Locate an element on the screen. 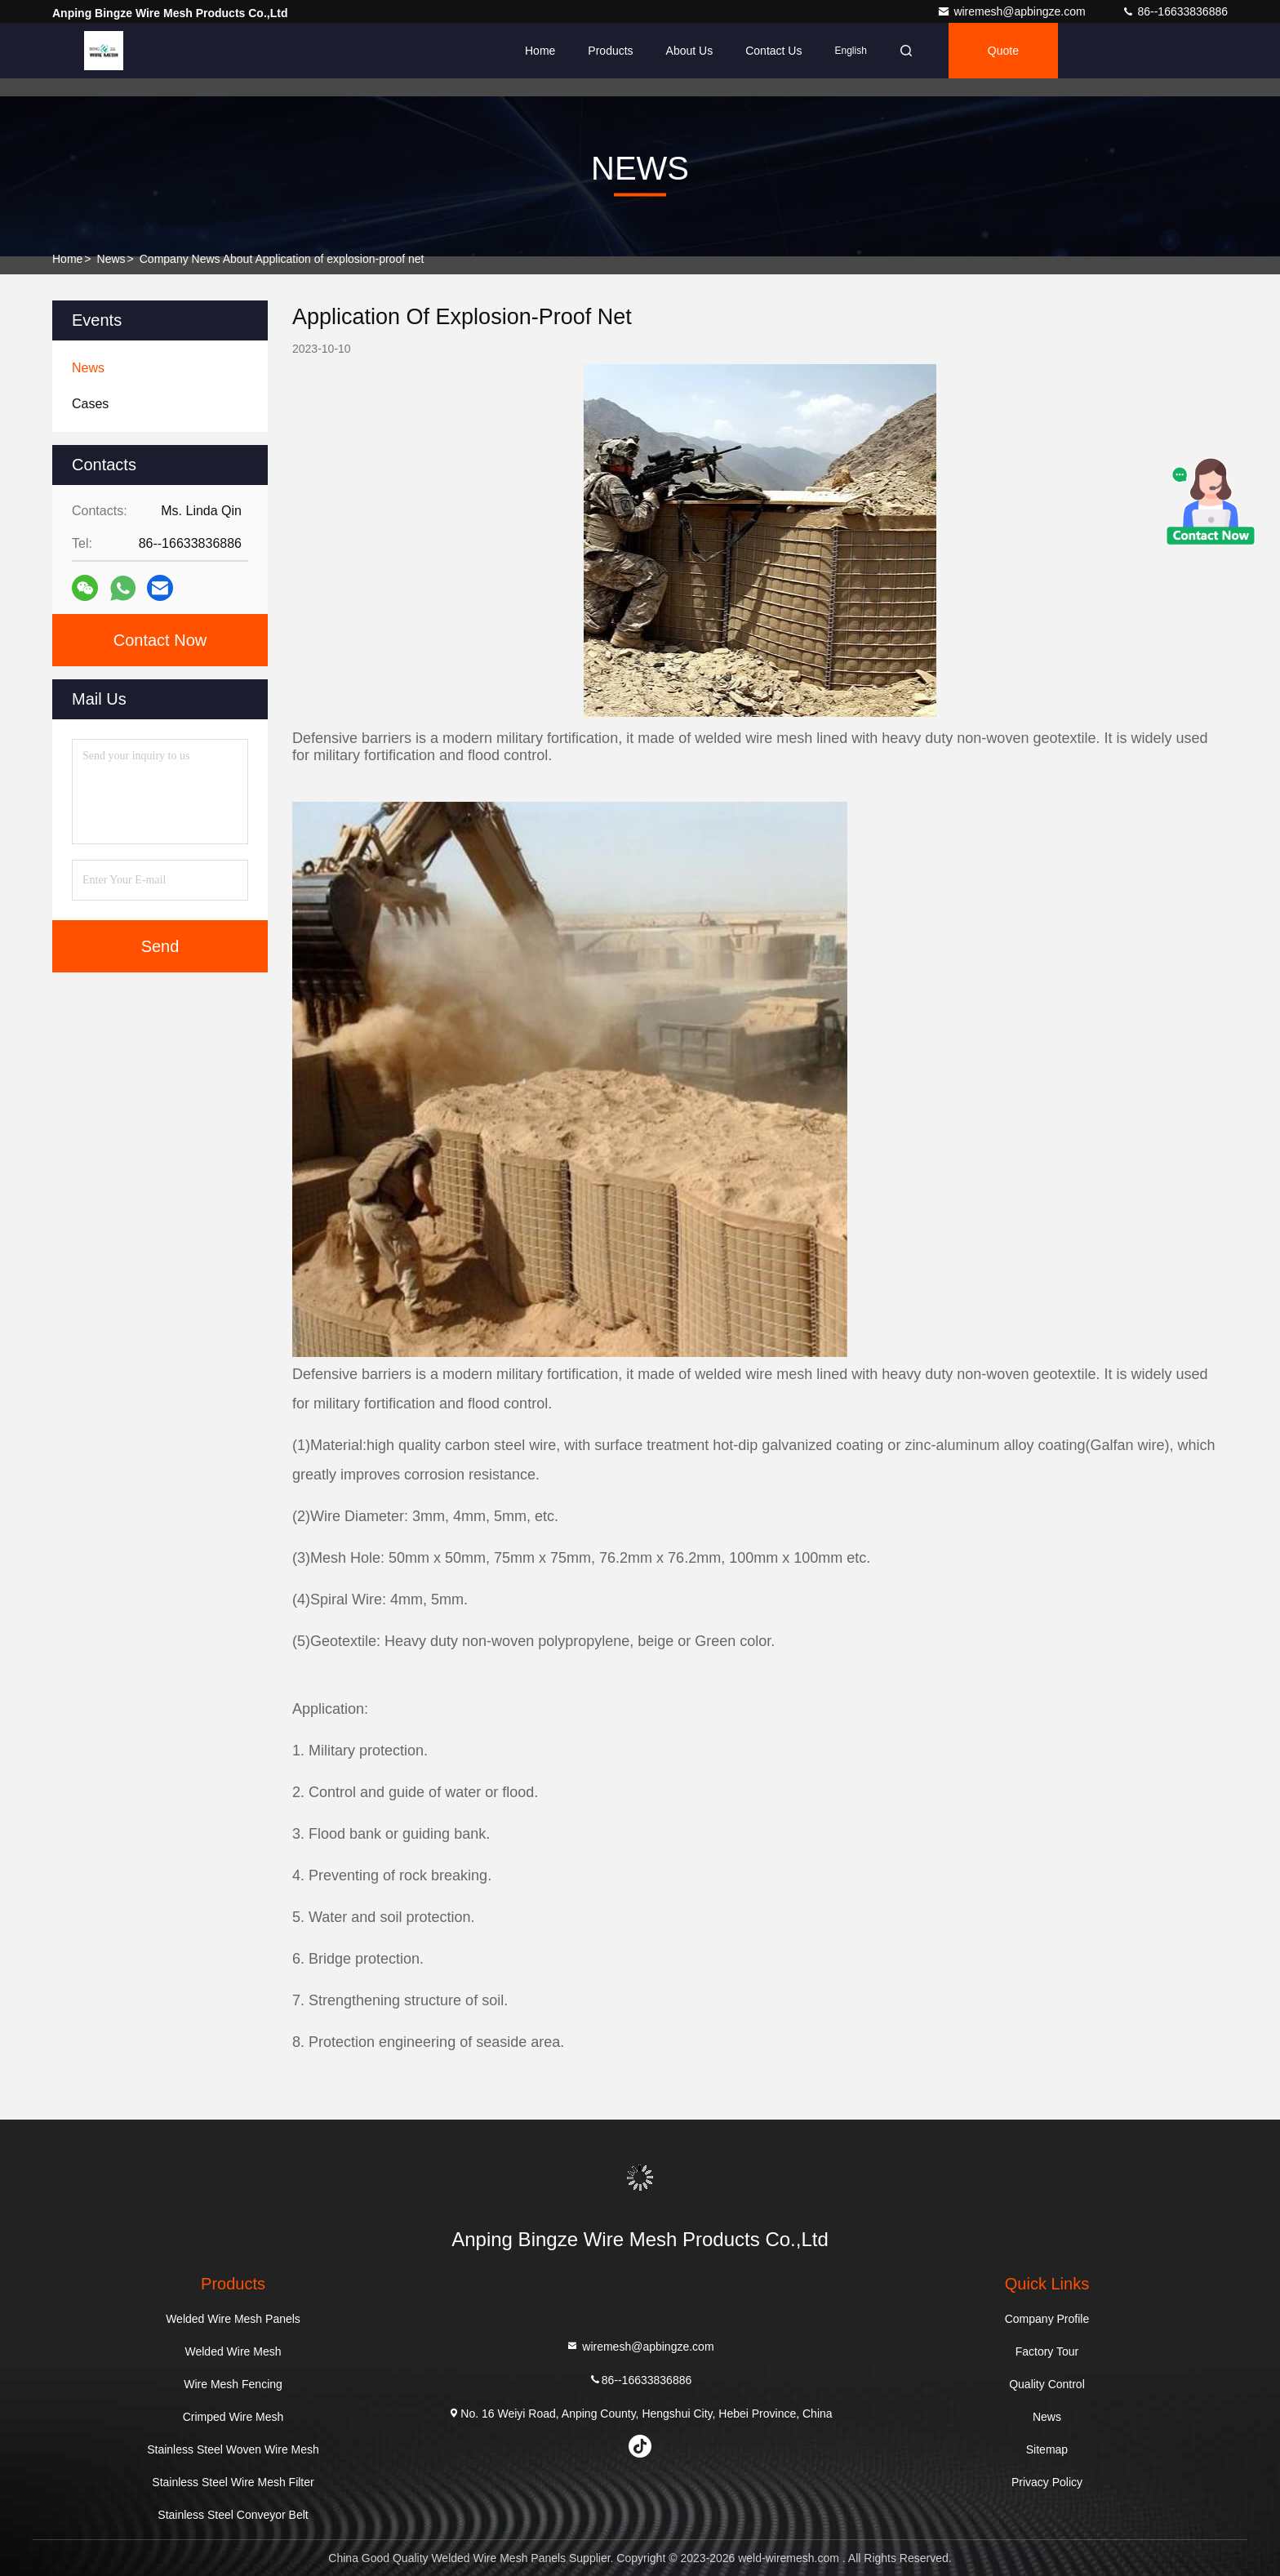 Image resolution: width=1280 pixels, height=2576 pixels. Products is located at coordinates (610, 50).